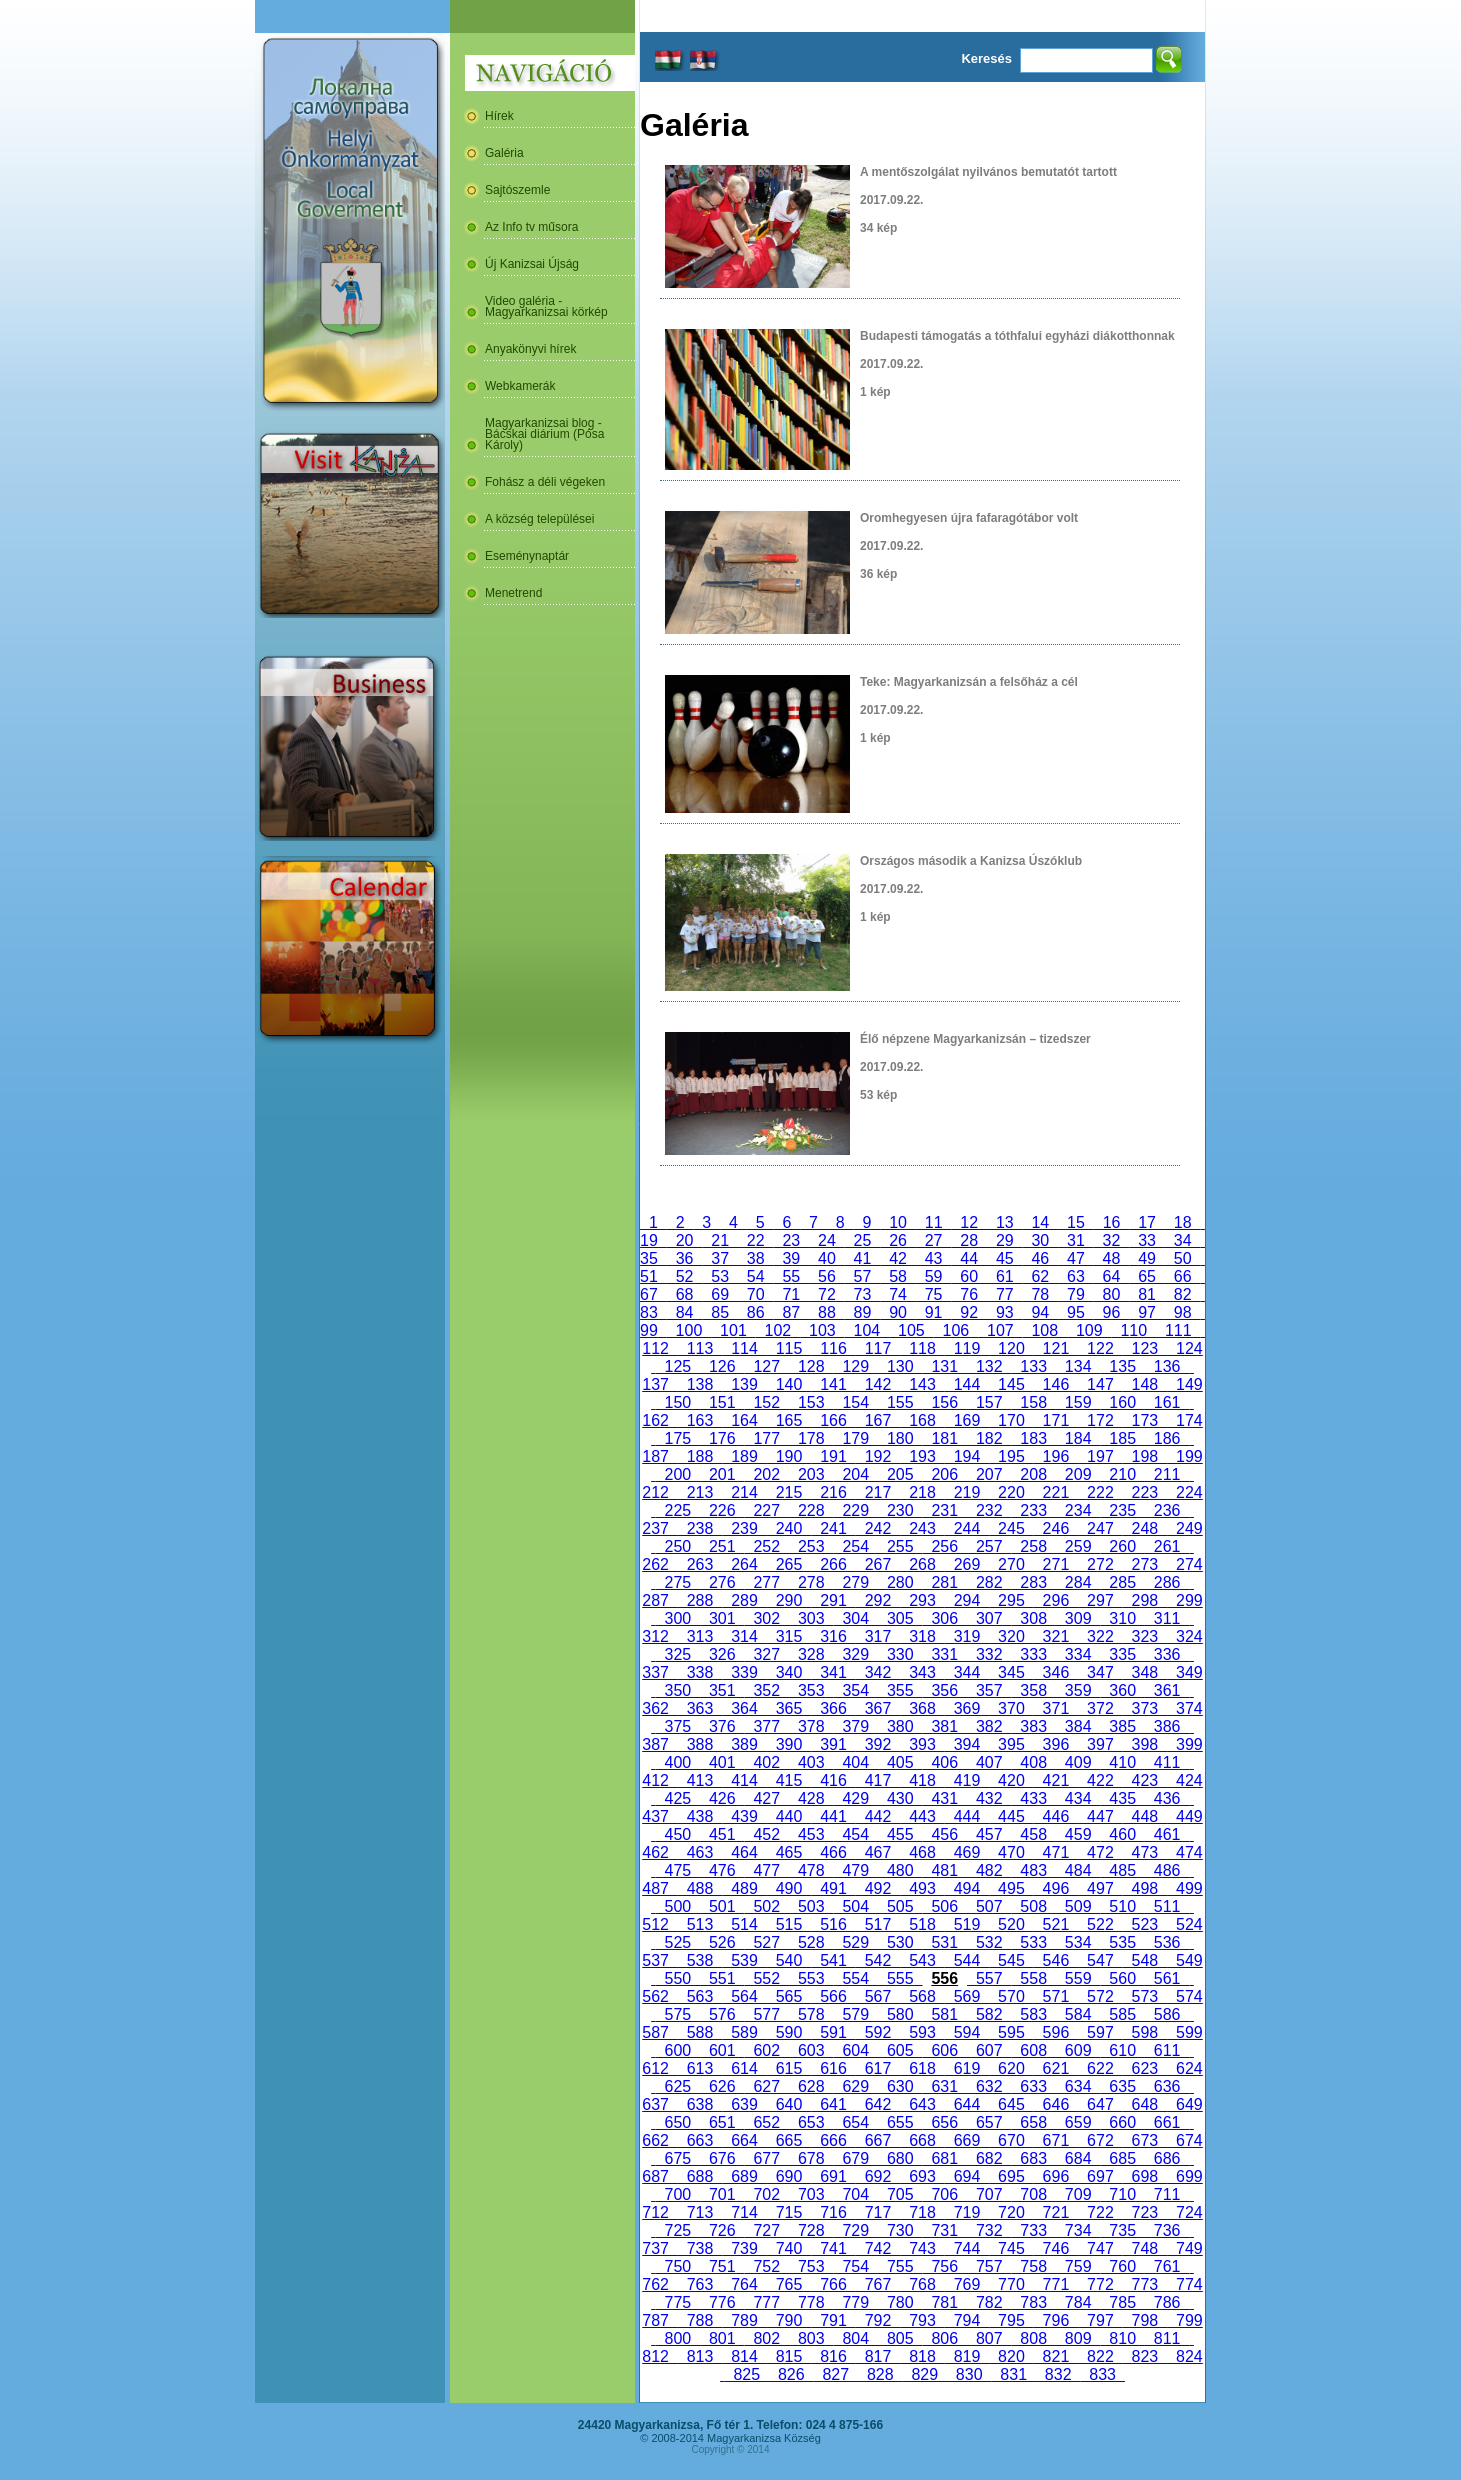  Describe the element at coordinates (1100, 1816) in the screenshot. I see `447` at that location.